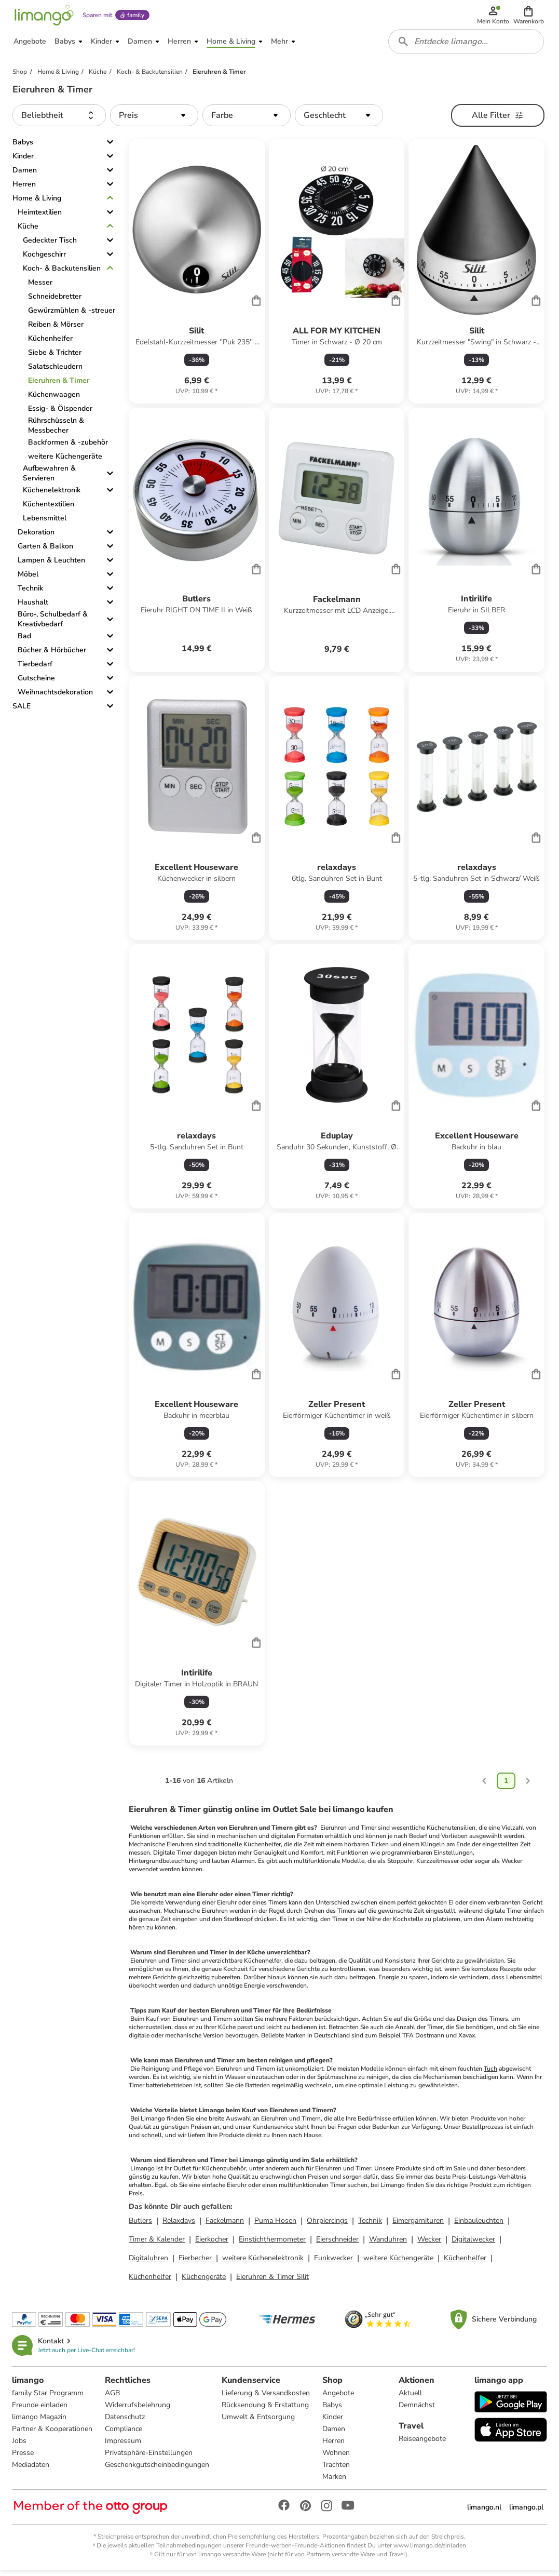 The image size is (559, 2576). What do you see at coordinates (258, 2422) in the screenshot?
I see `Umwelt & Entsorgung` at bounding box center [258, 2422].